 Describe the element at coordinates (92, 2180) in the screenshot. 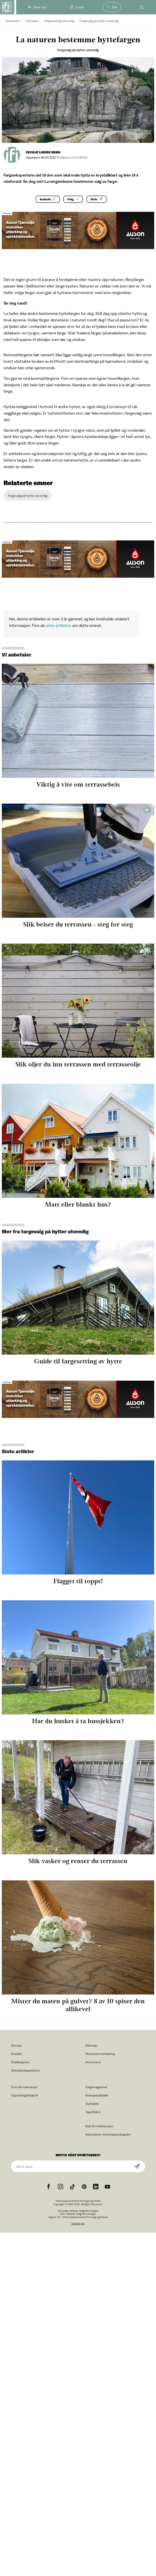

I see `Gulvfakta` at that location.